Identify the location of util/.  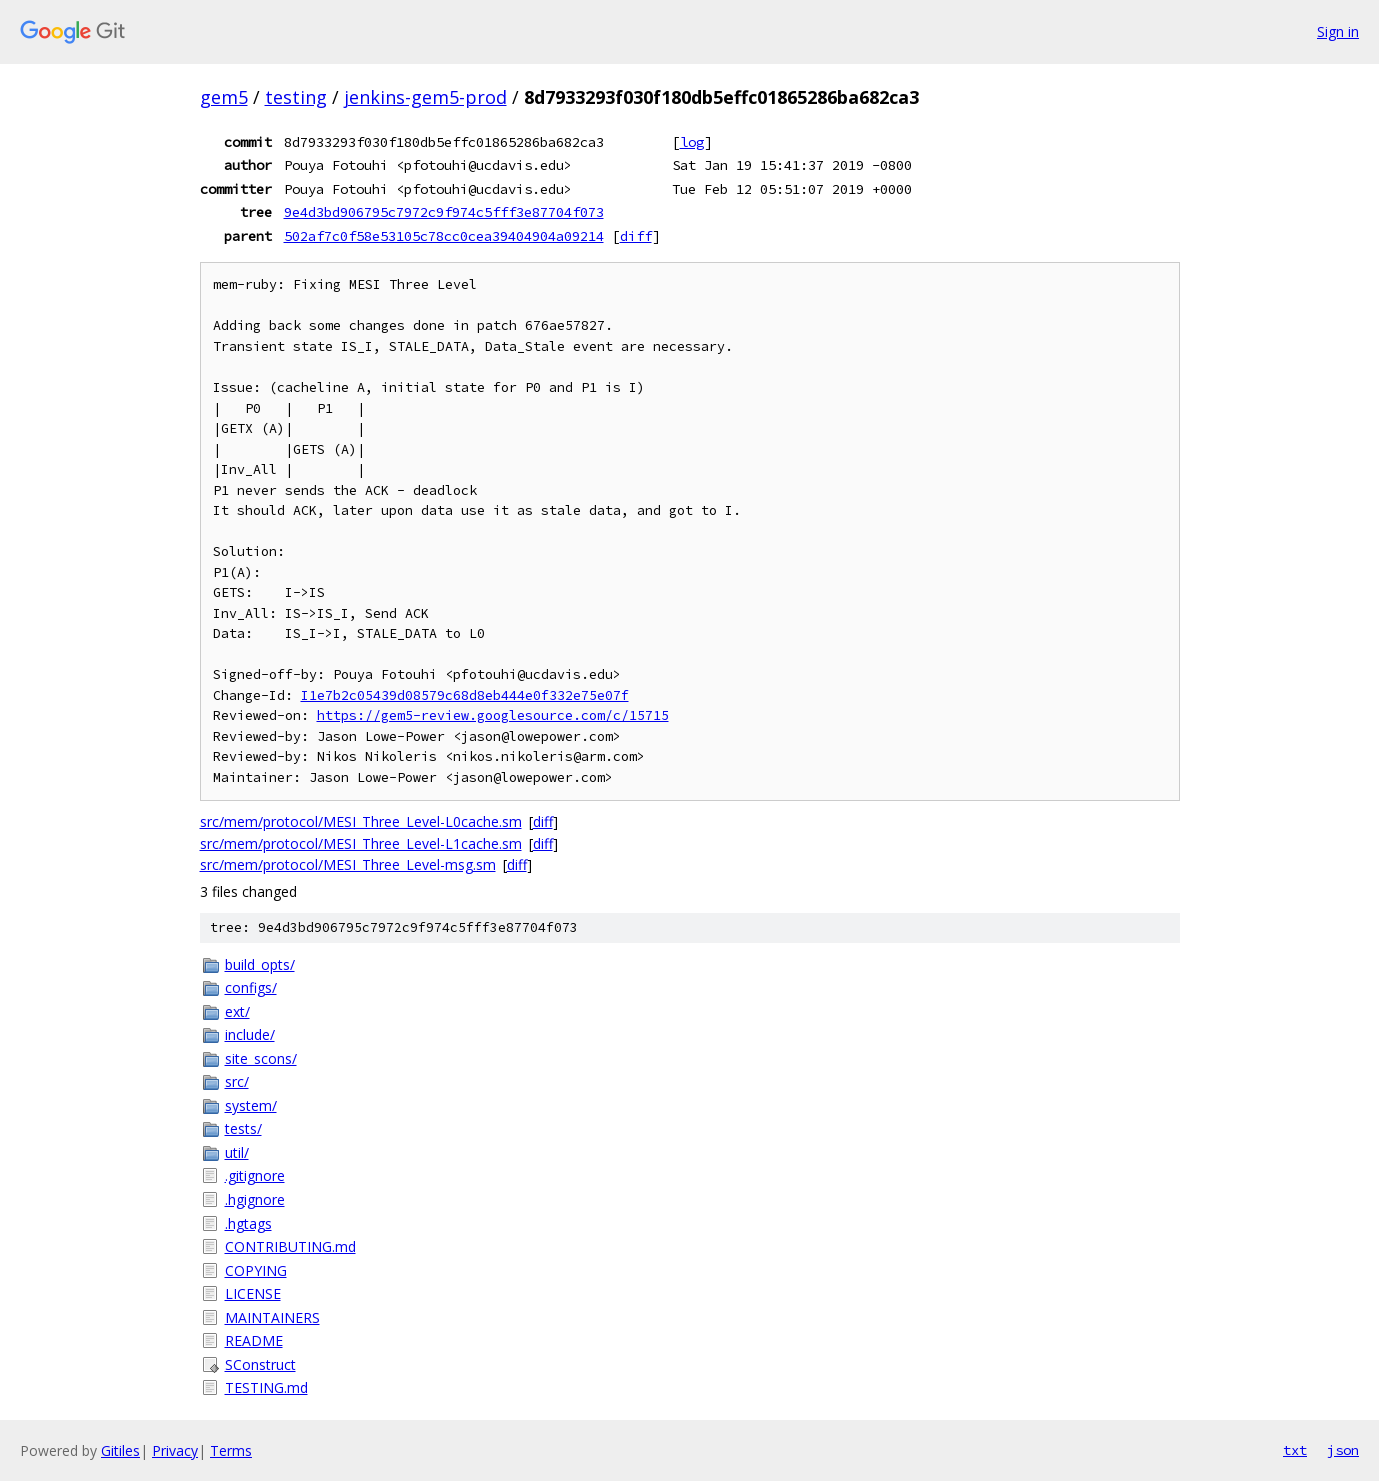
(237, 1152).